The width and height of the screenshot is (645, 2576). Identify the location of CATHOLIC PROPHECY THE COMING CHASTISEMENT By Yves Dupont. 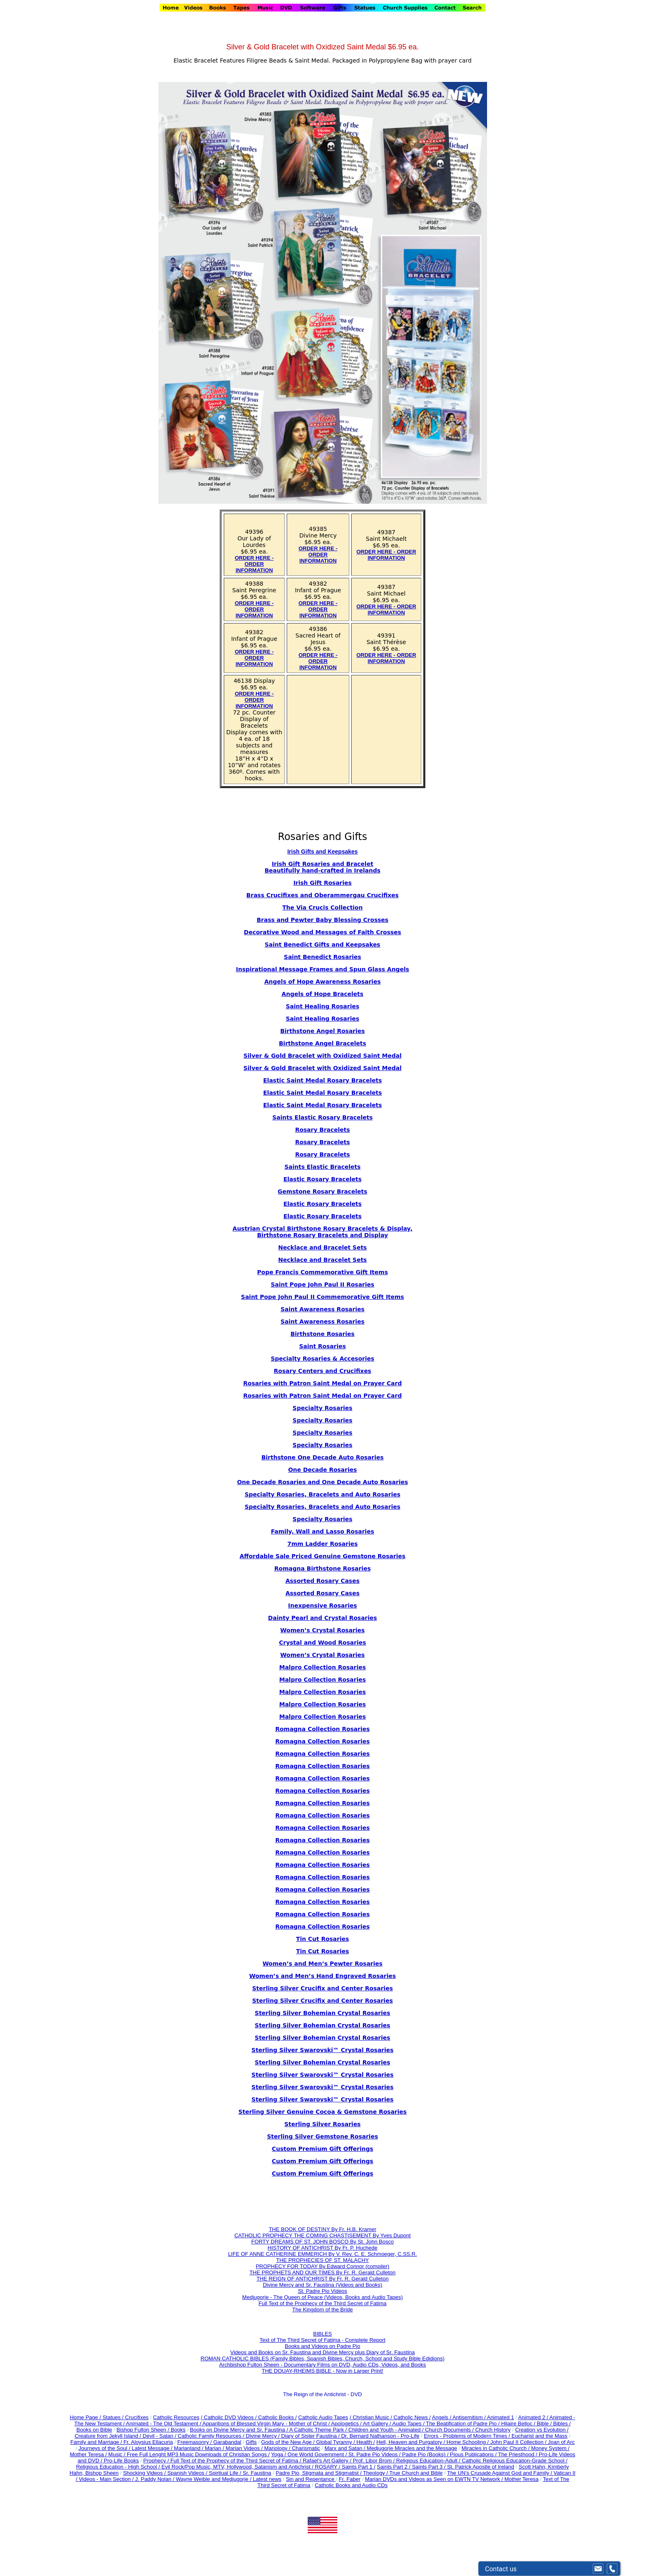
(322, 2235).